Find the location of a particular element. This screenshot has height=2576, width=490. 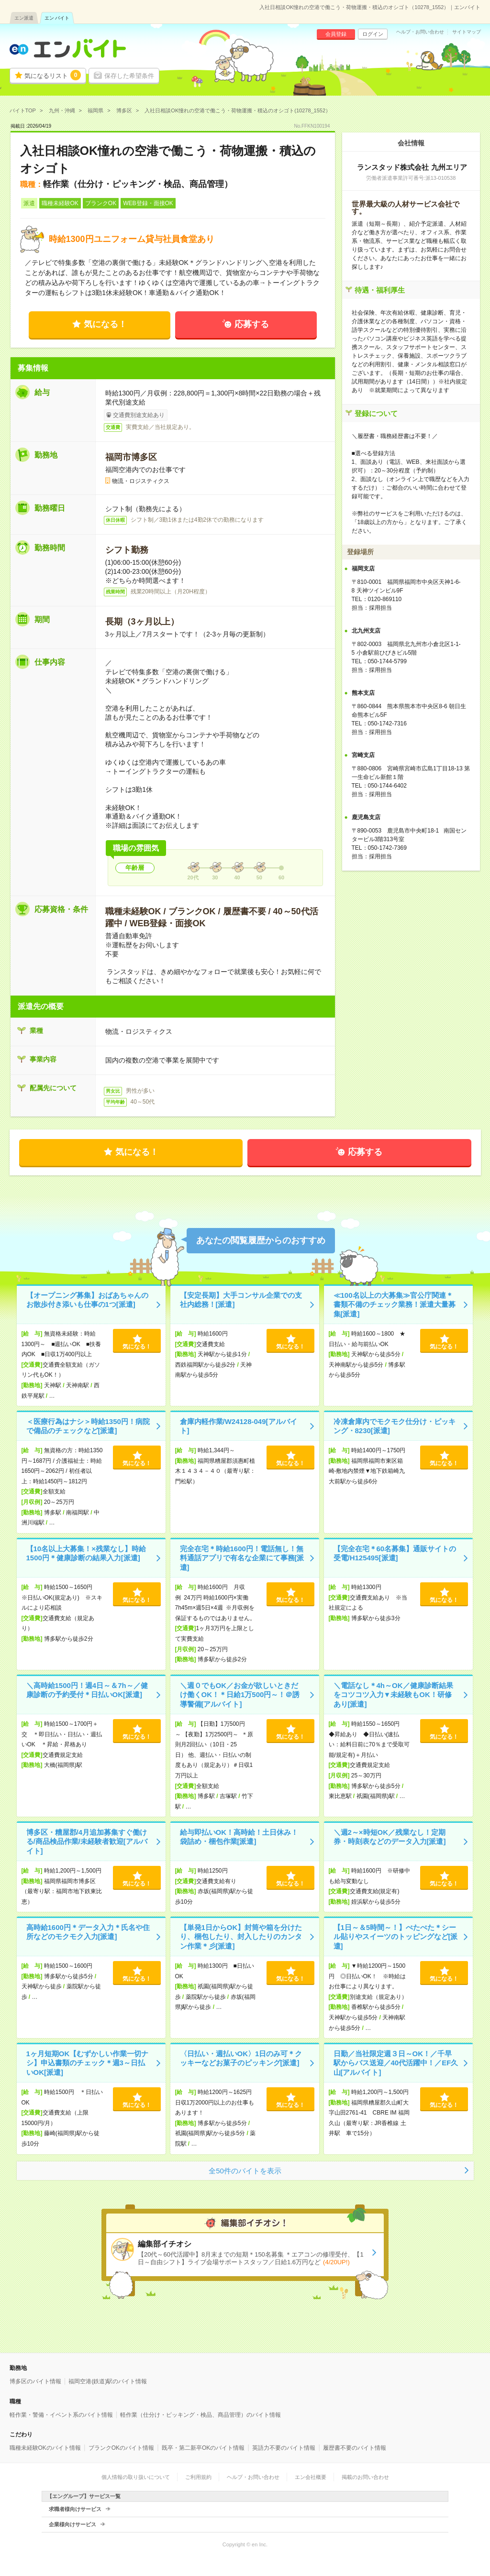

ブランクOKのバイト情報 is located at coordinates (121, 2447).